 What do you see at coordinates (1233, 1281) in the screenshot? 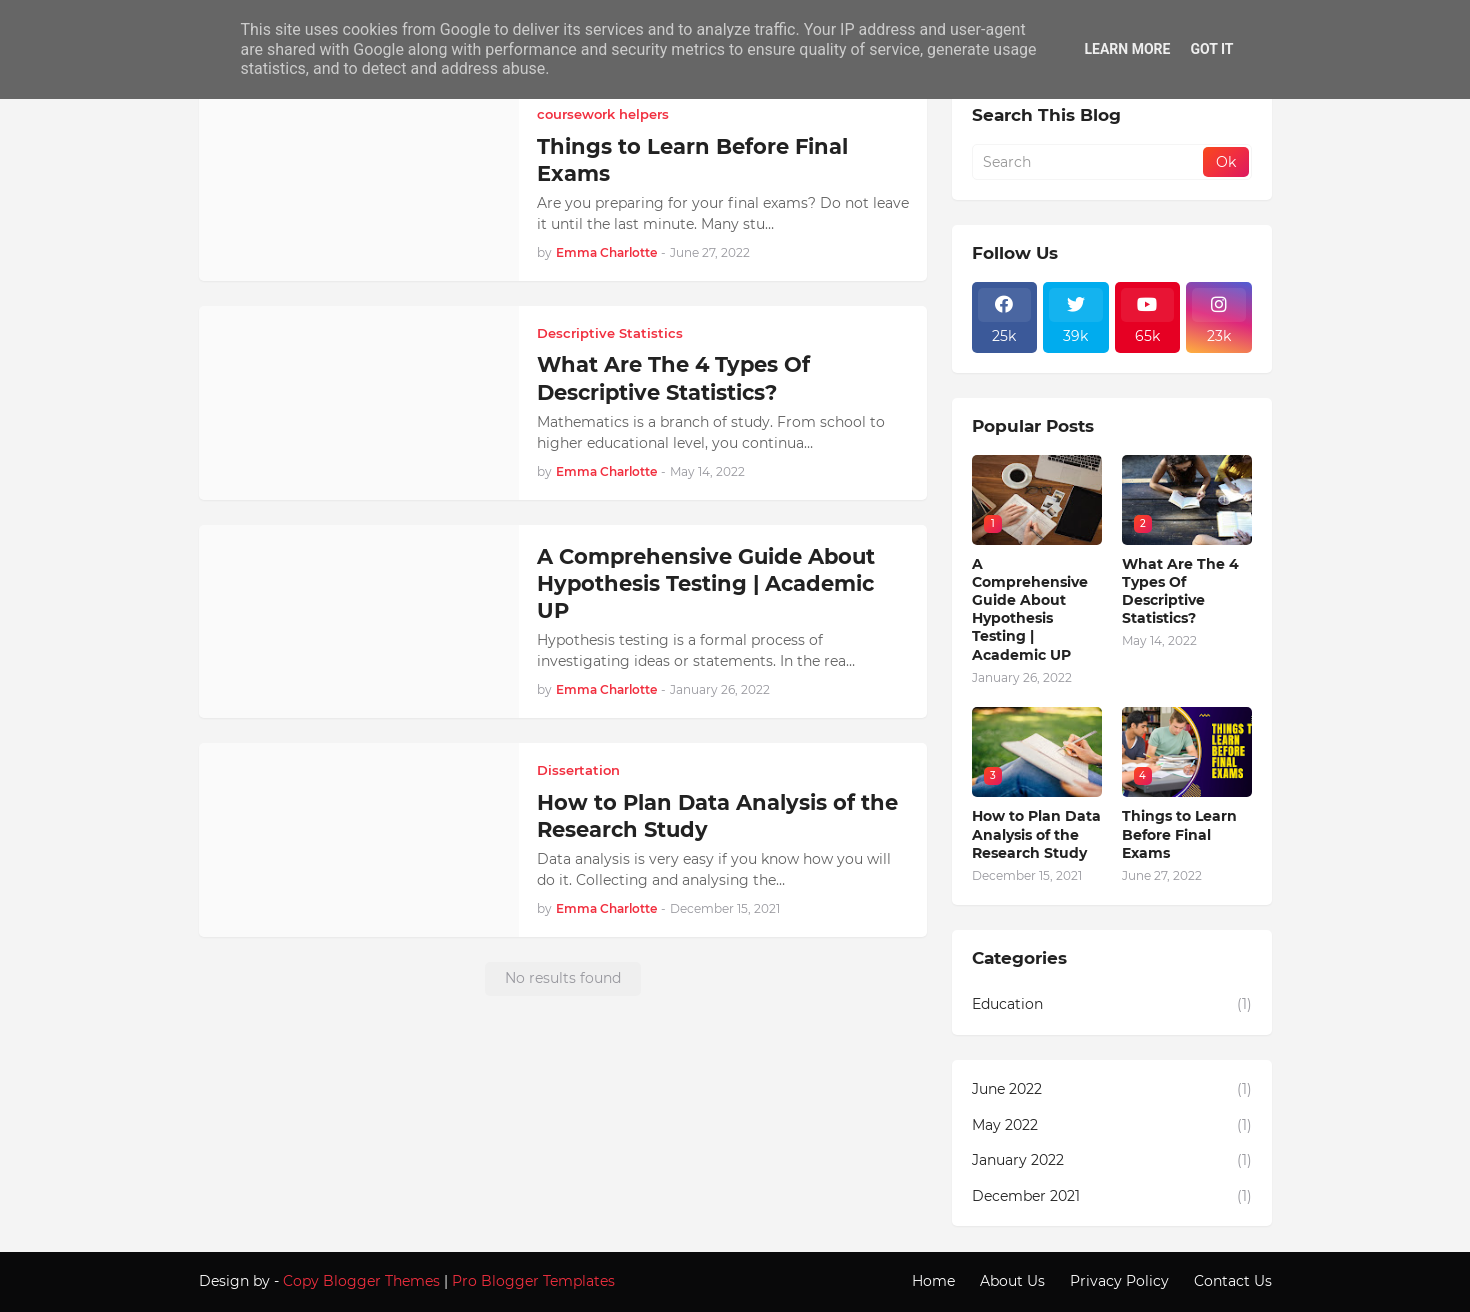
I see `Contact Us` at bounding box center [1233, 1281].